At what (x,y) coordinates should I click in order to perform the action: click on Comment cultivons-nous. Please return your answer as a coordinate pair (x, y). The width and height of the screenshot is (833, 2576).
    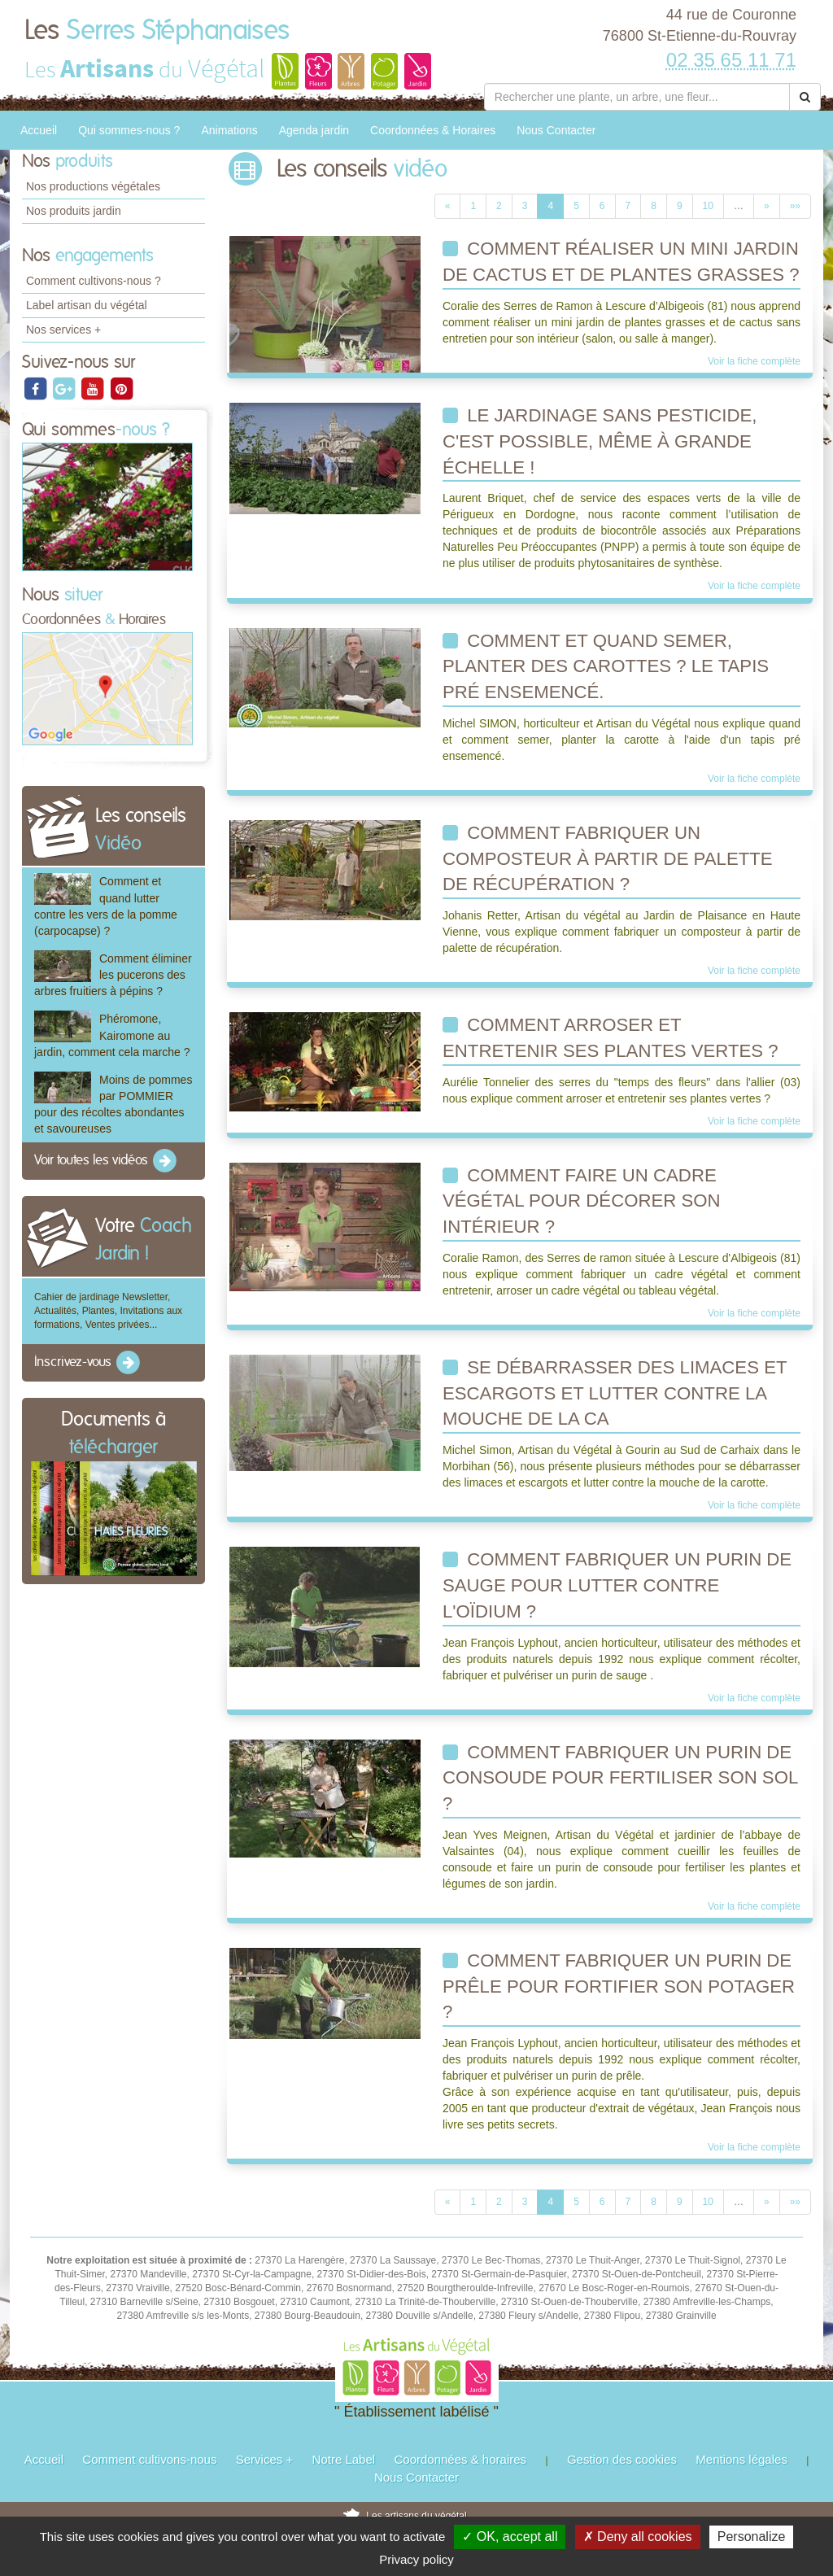
    Looking at the image, I should click on (149, 2459).